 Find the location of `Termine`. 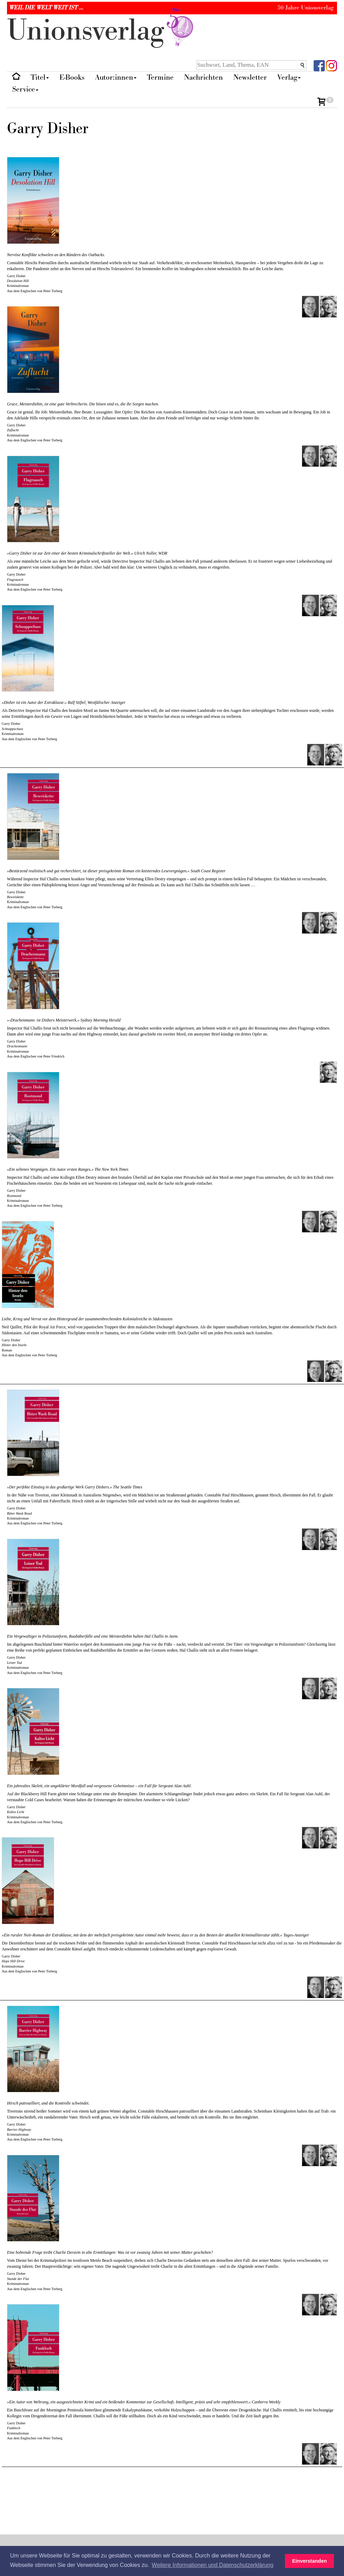

Termine is located at coordinates (160, 77).